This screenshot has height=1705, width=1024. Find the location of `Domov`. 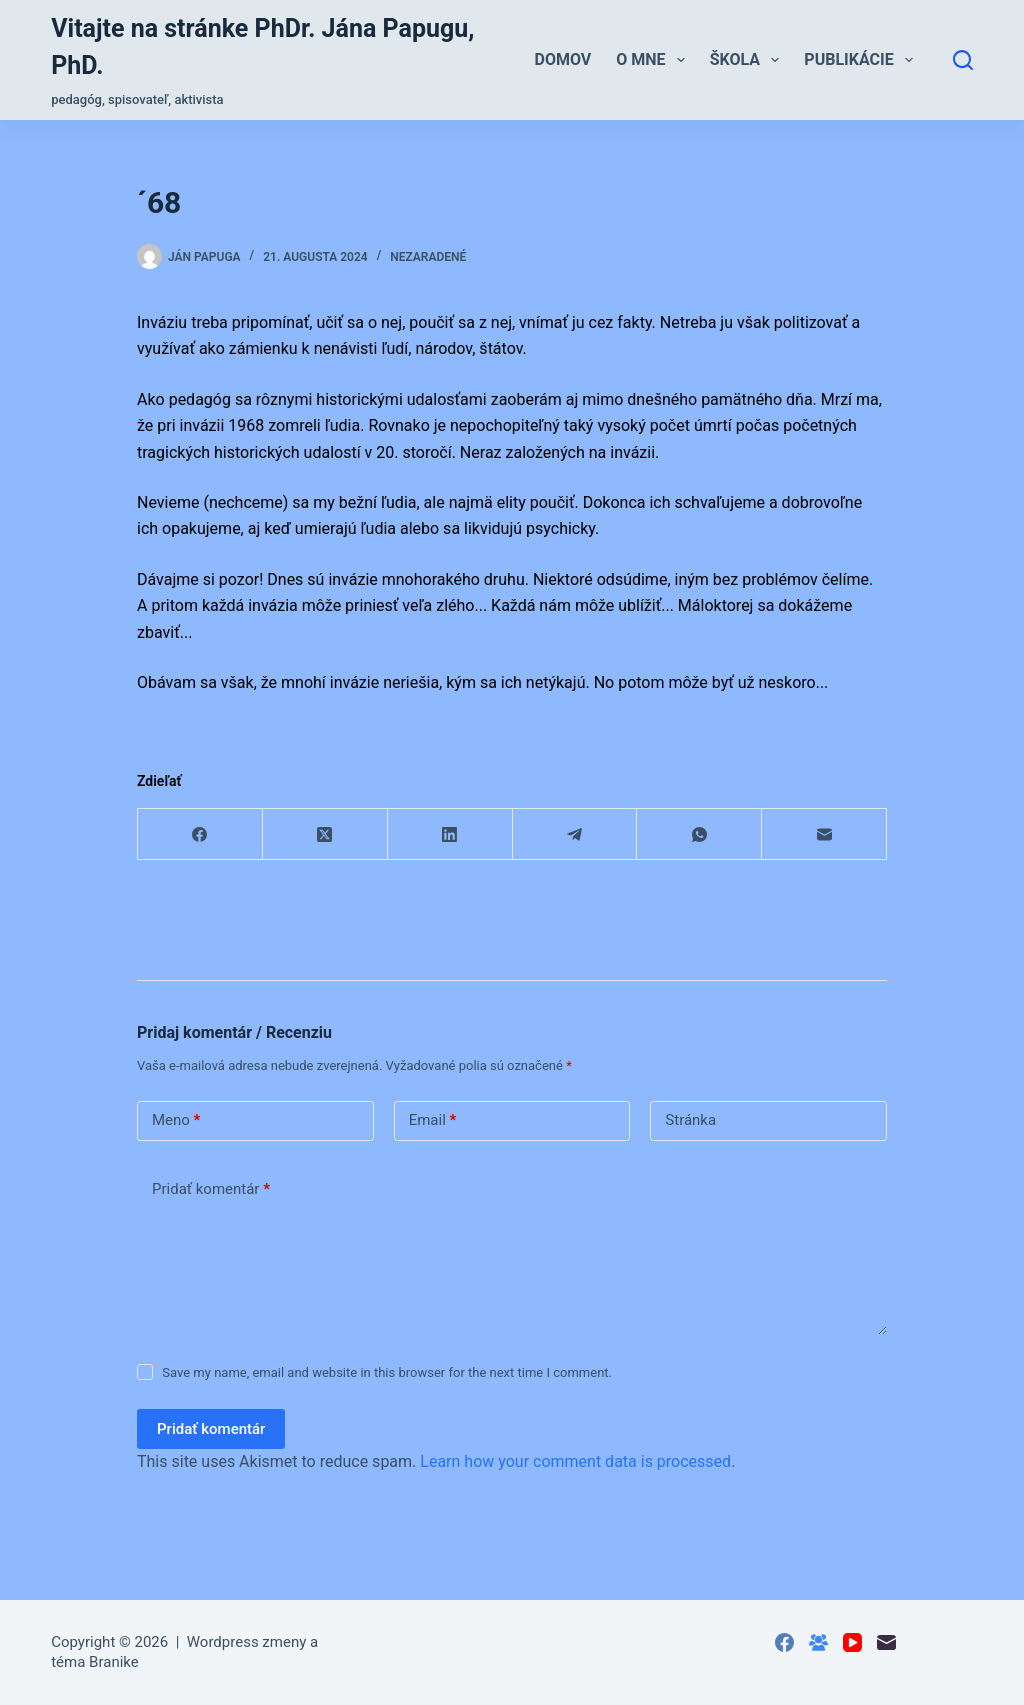

Domov is located at coordinates (563, 59).